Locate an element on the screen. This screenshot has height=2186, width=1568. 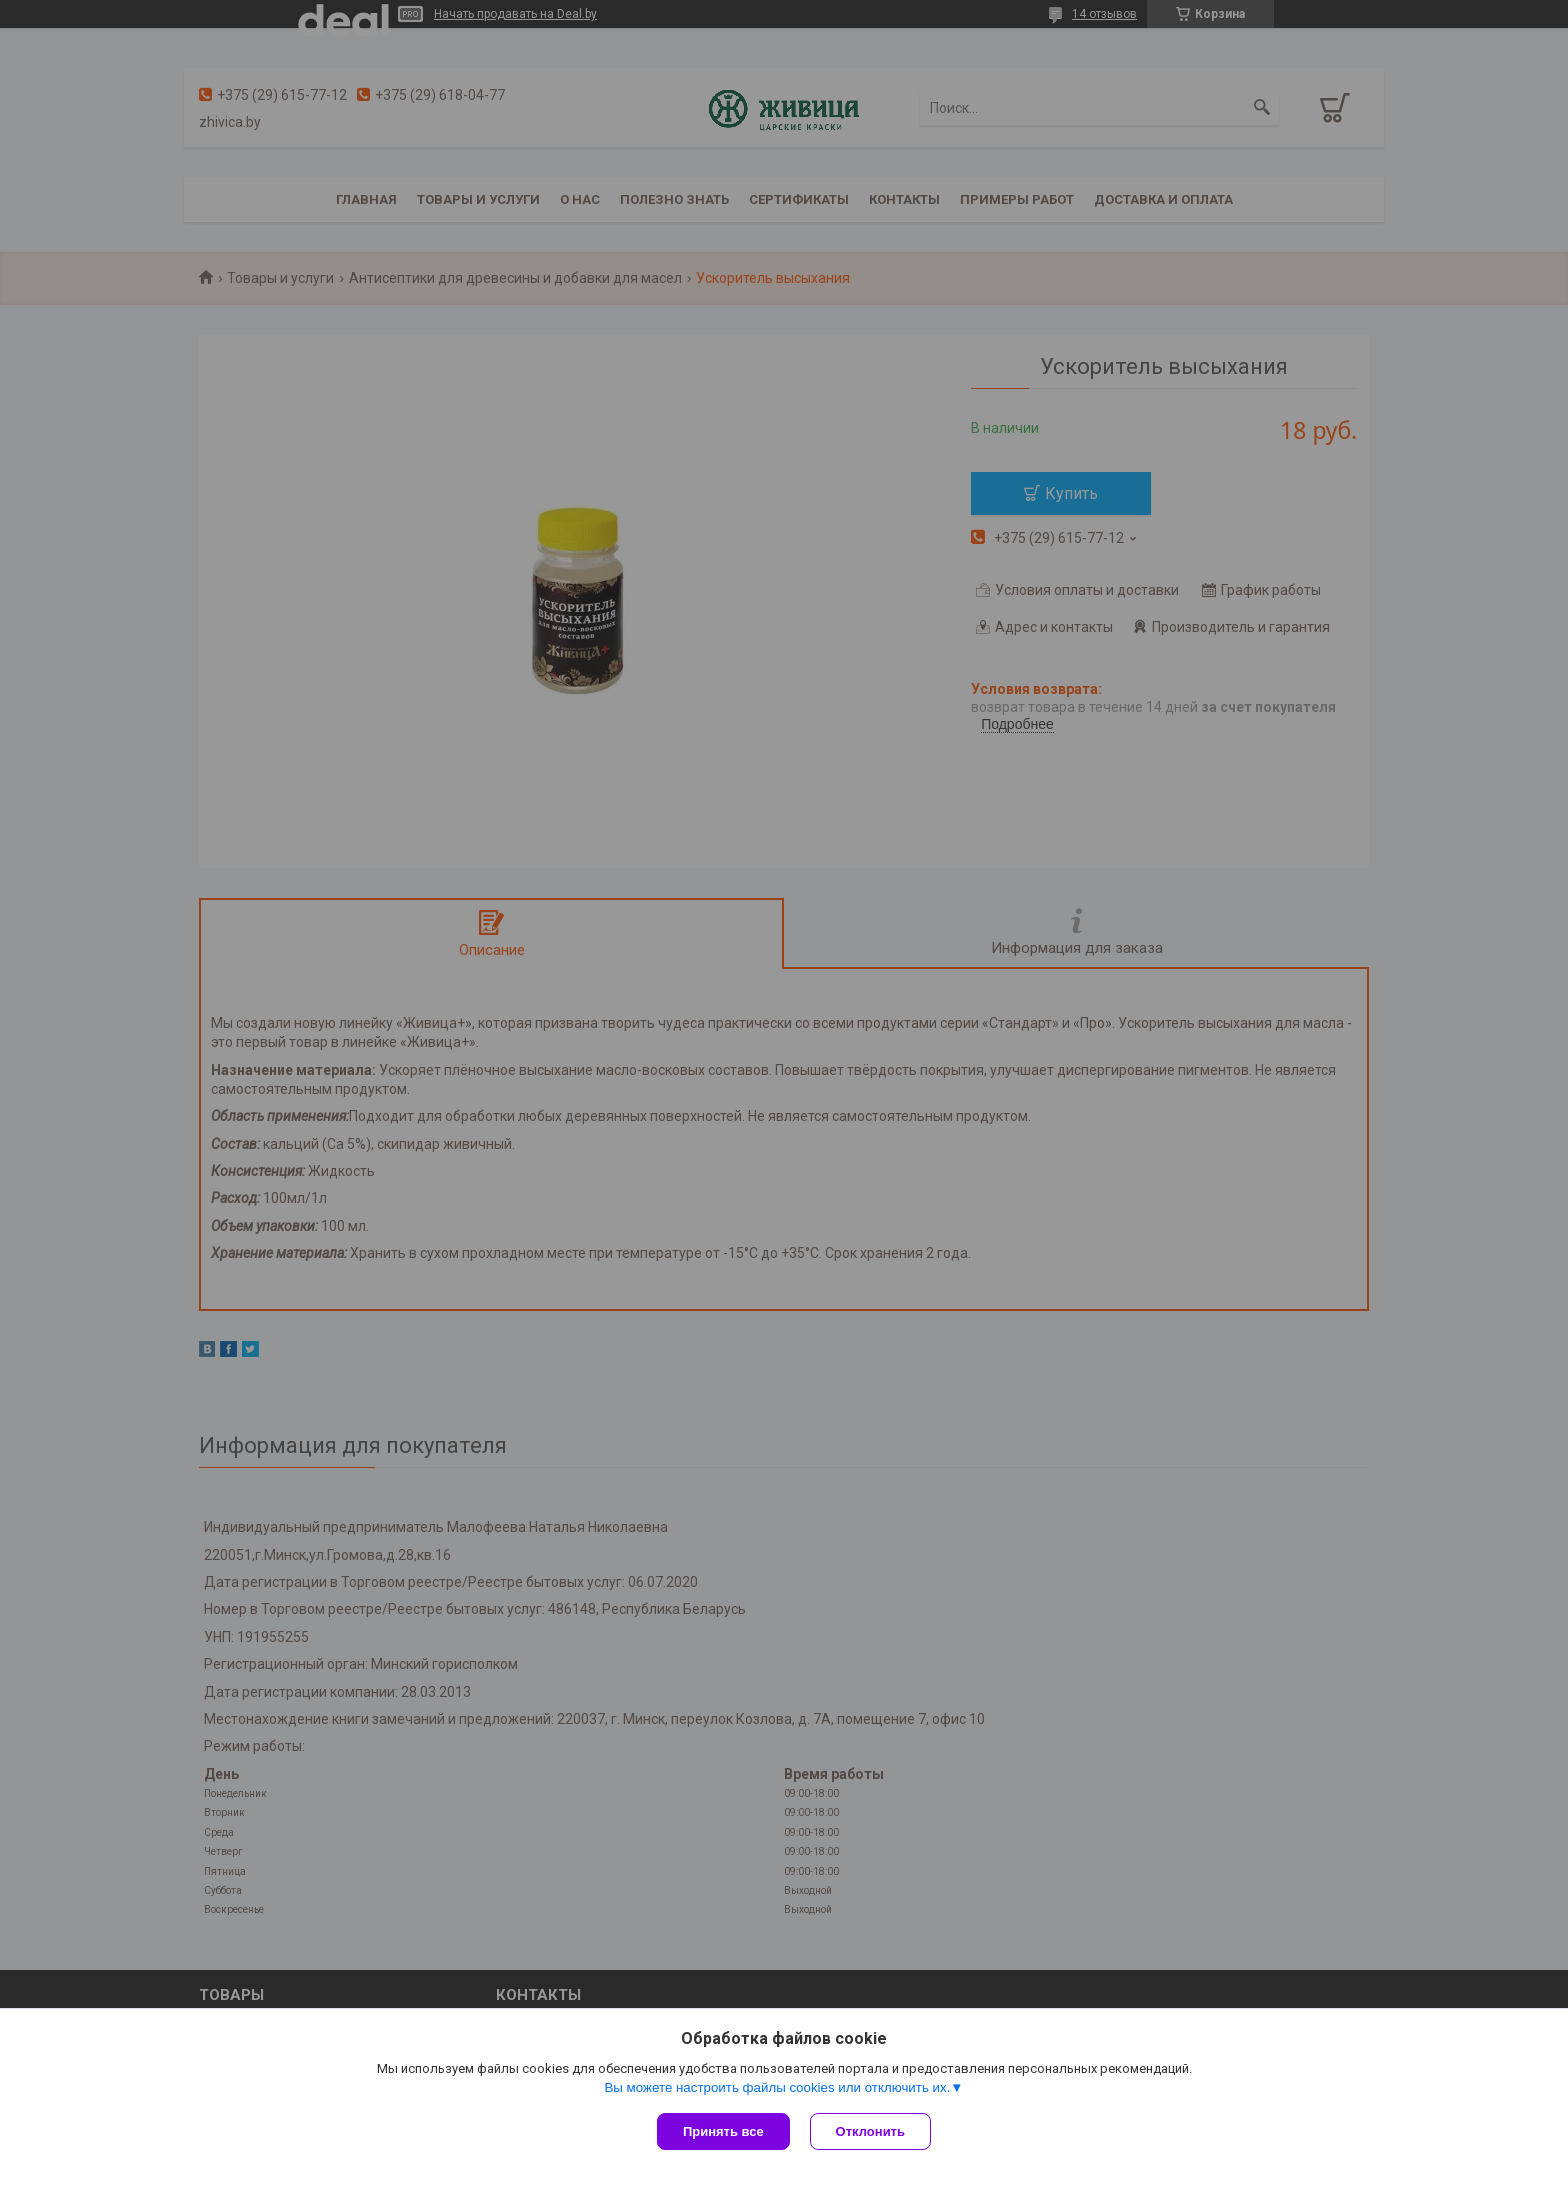
Принять все is located at coordinates (723, 2131).